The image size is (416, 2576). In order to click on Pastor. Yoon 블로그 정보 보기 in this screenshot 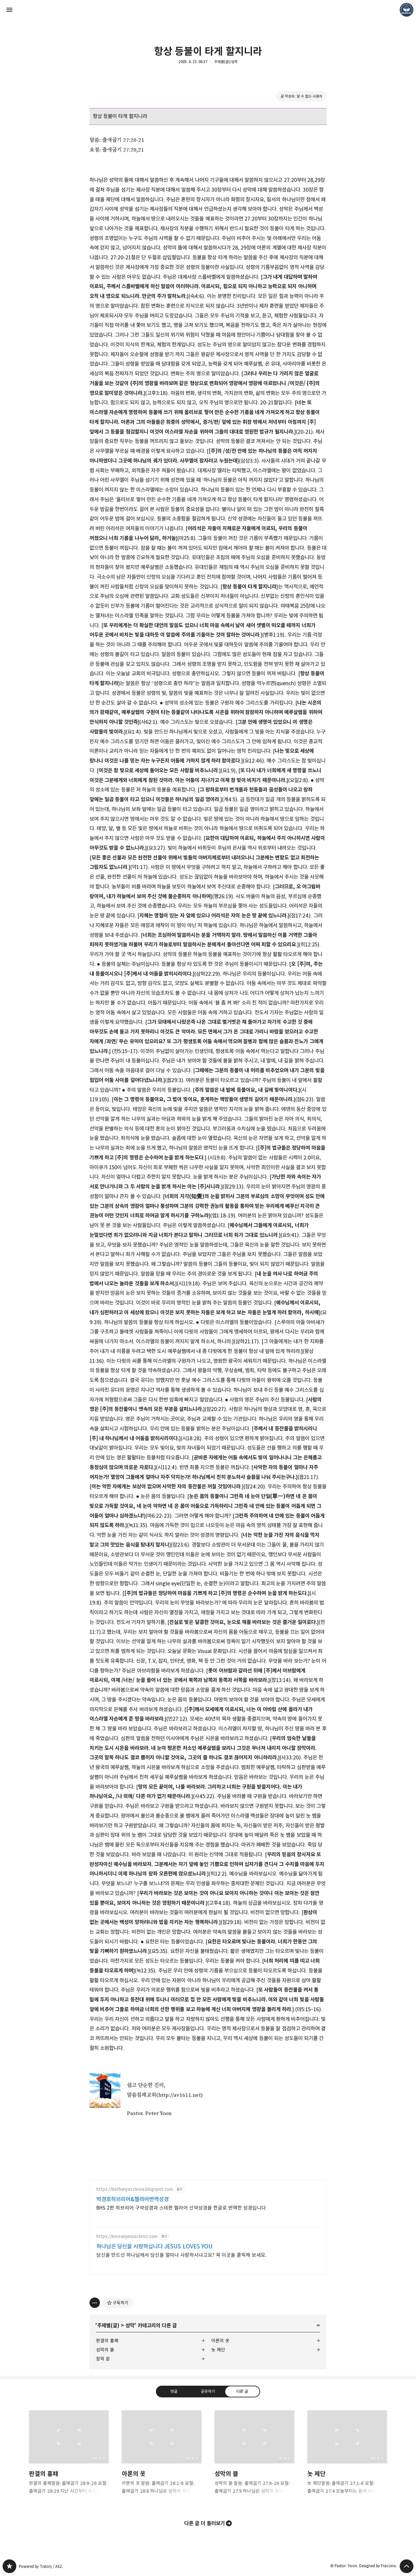, I will do `click(406, 10)`.